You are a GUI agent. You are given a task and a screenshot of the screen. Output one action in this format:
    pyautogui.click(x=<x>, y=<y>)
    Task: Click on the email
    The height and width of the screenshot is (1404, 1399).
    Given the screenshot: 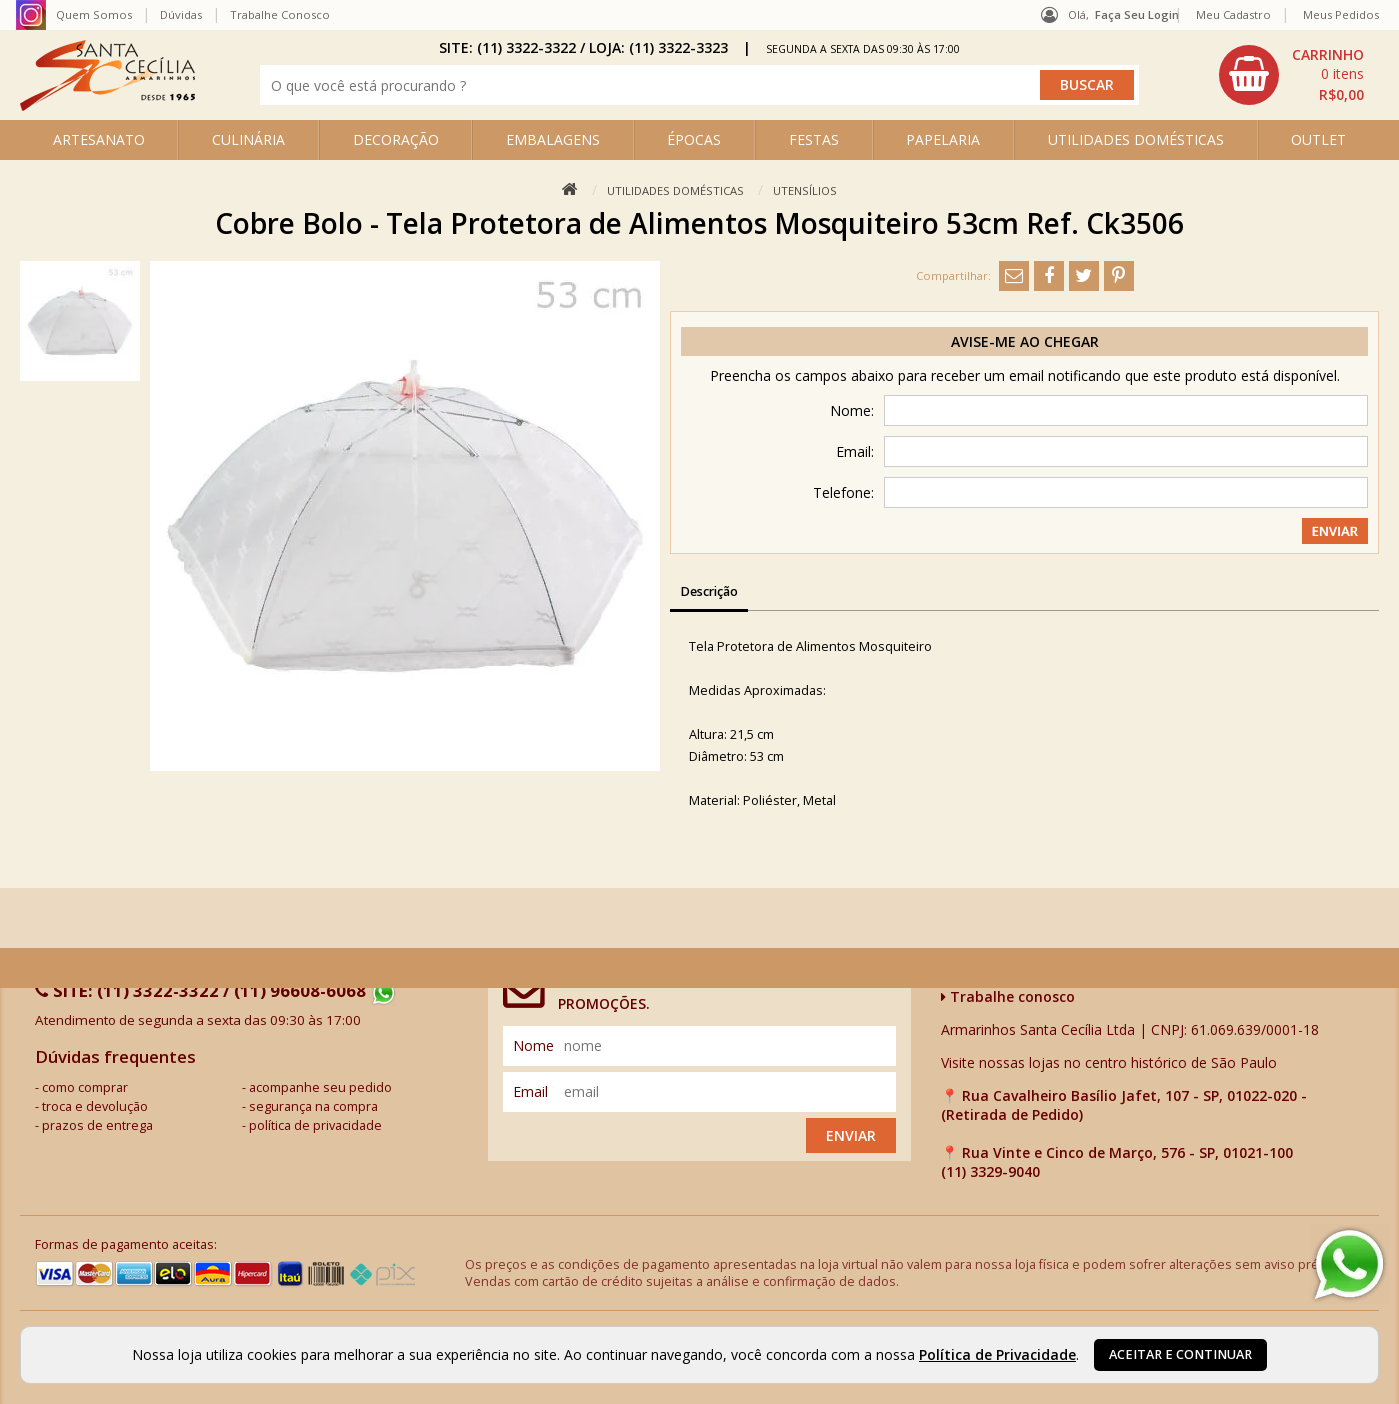 What is the action you would take?
    pyautogui.click(x=530, y=1091)
    